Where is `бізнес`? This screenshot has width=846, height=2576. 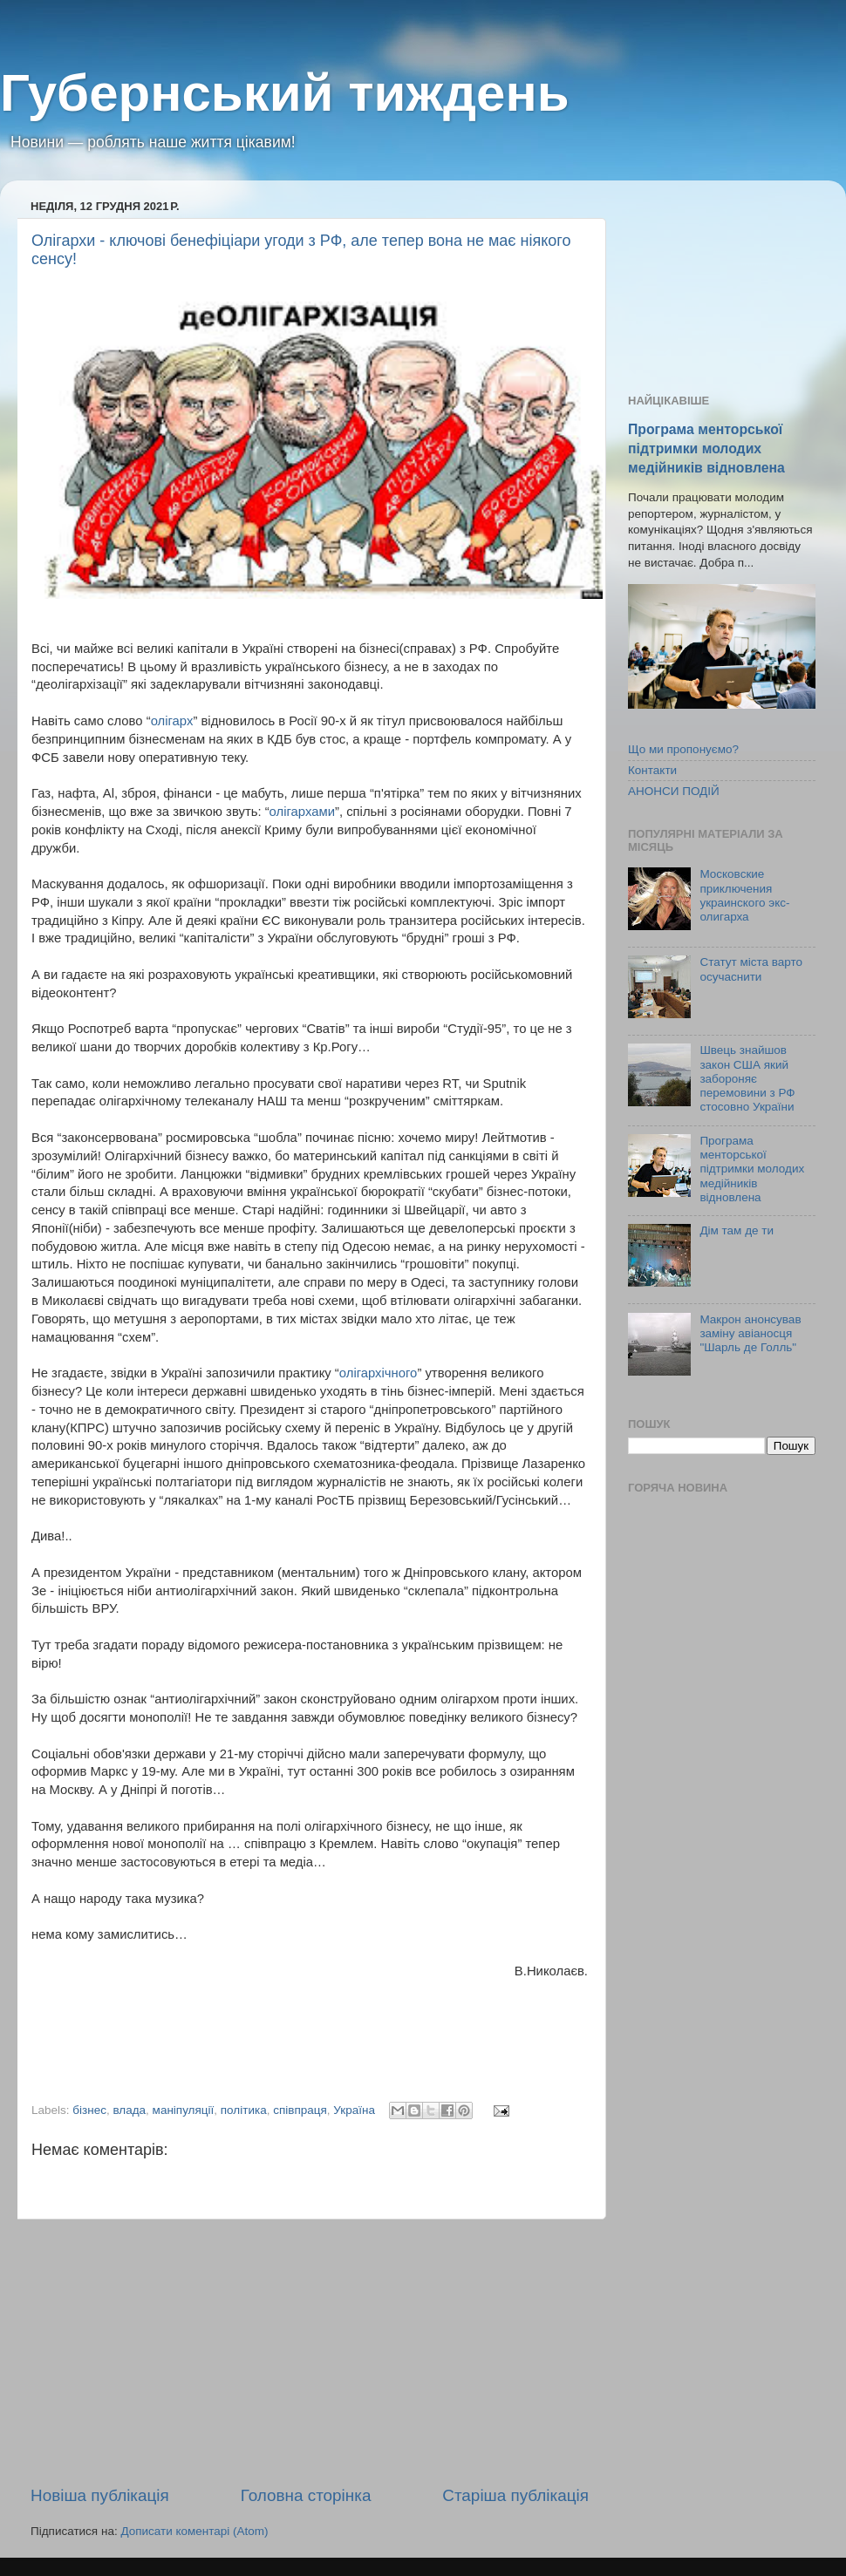 бізнес is located at coordinates (89, 2110).